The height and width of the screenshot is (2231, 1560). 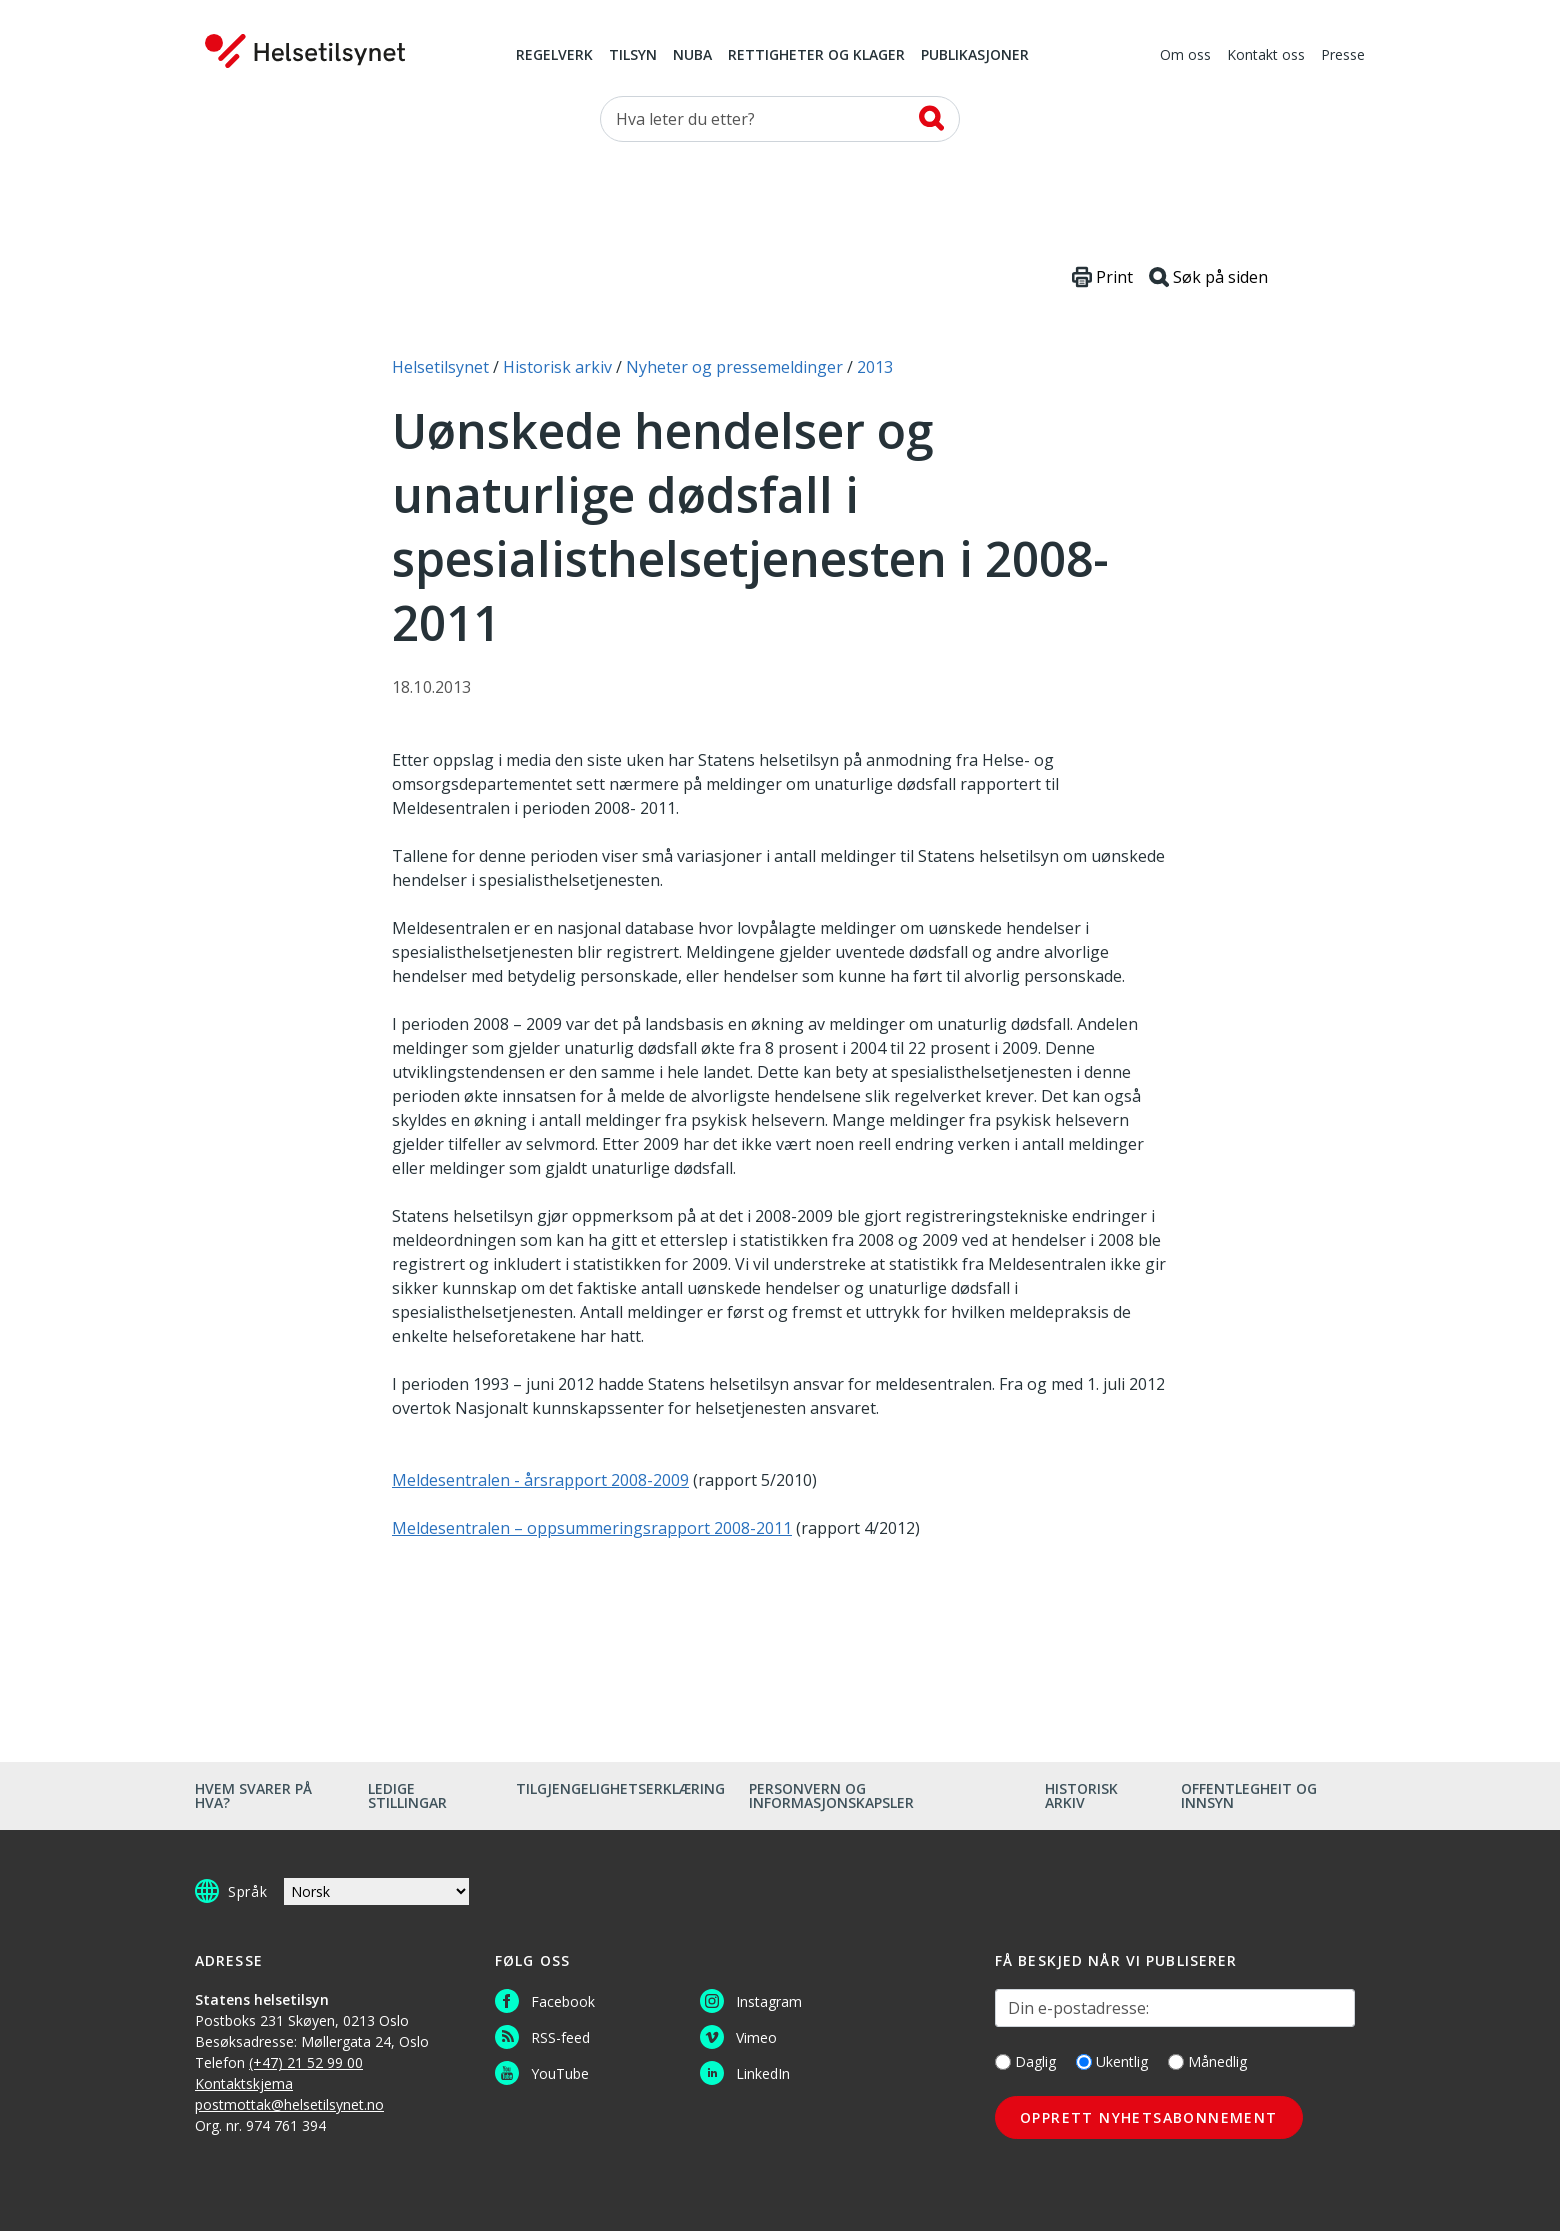 What do you see at coordinates (1343, 56) in the screenshot?
I see `Presse` at bounding box center [1343, 56].